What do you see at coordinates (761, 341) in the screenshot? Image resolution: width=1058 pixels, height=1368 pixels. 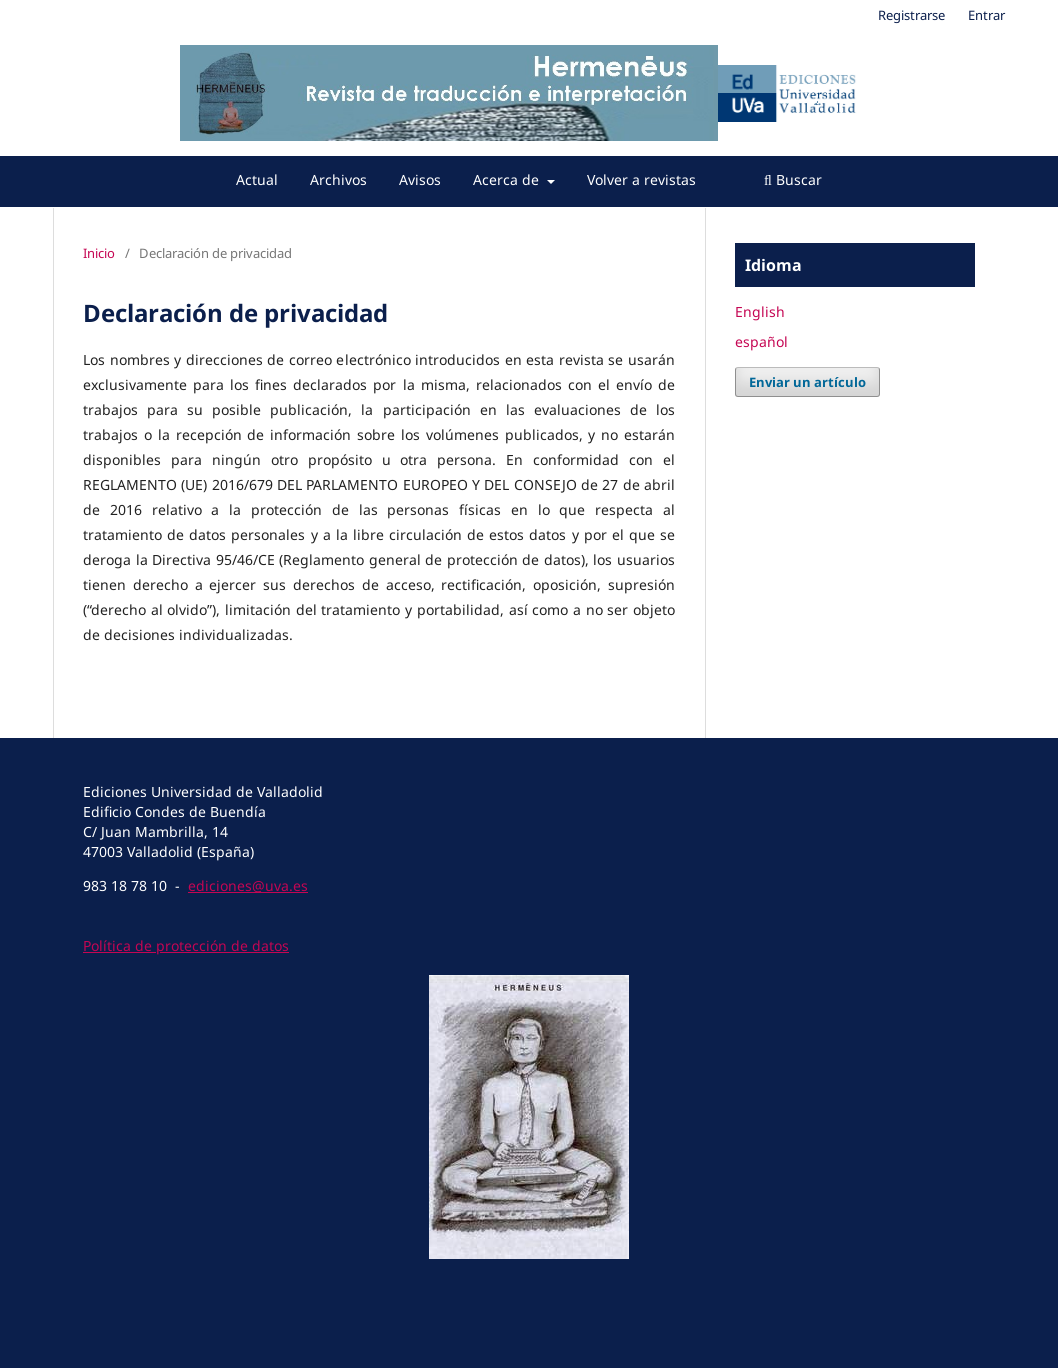 I see `español` at bounding box center [761, 341].